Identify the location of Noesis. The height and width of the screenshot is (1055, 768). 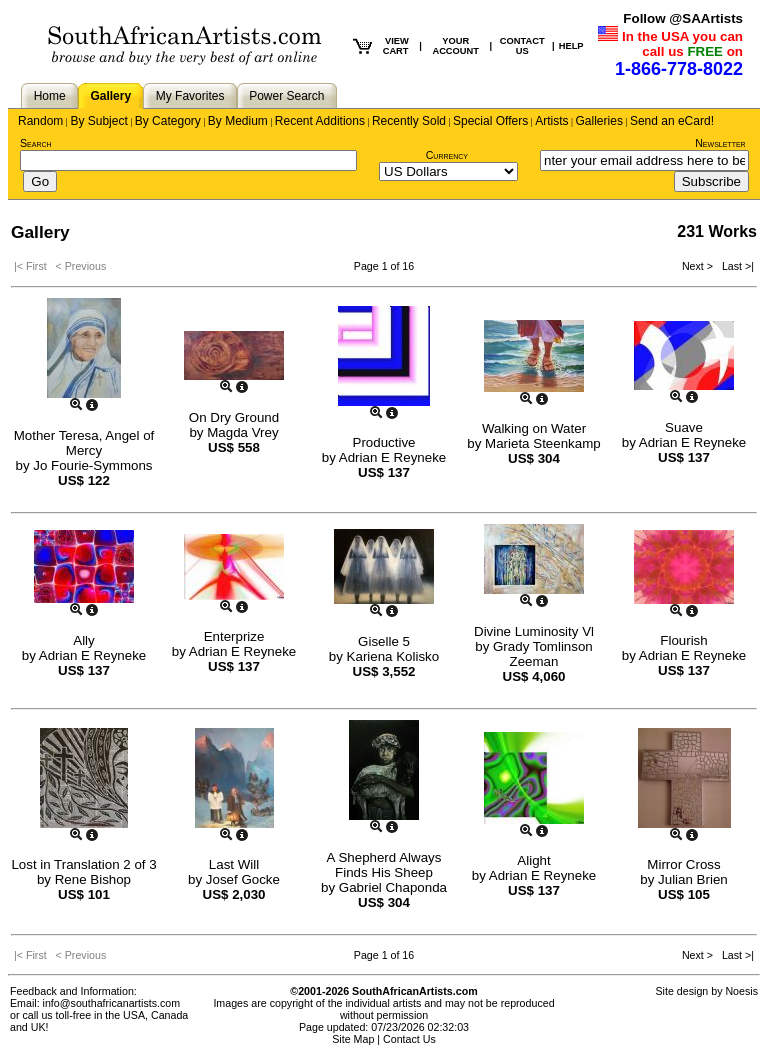
(741, 991).